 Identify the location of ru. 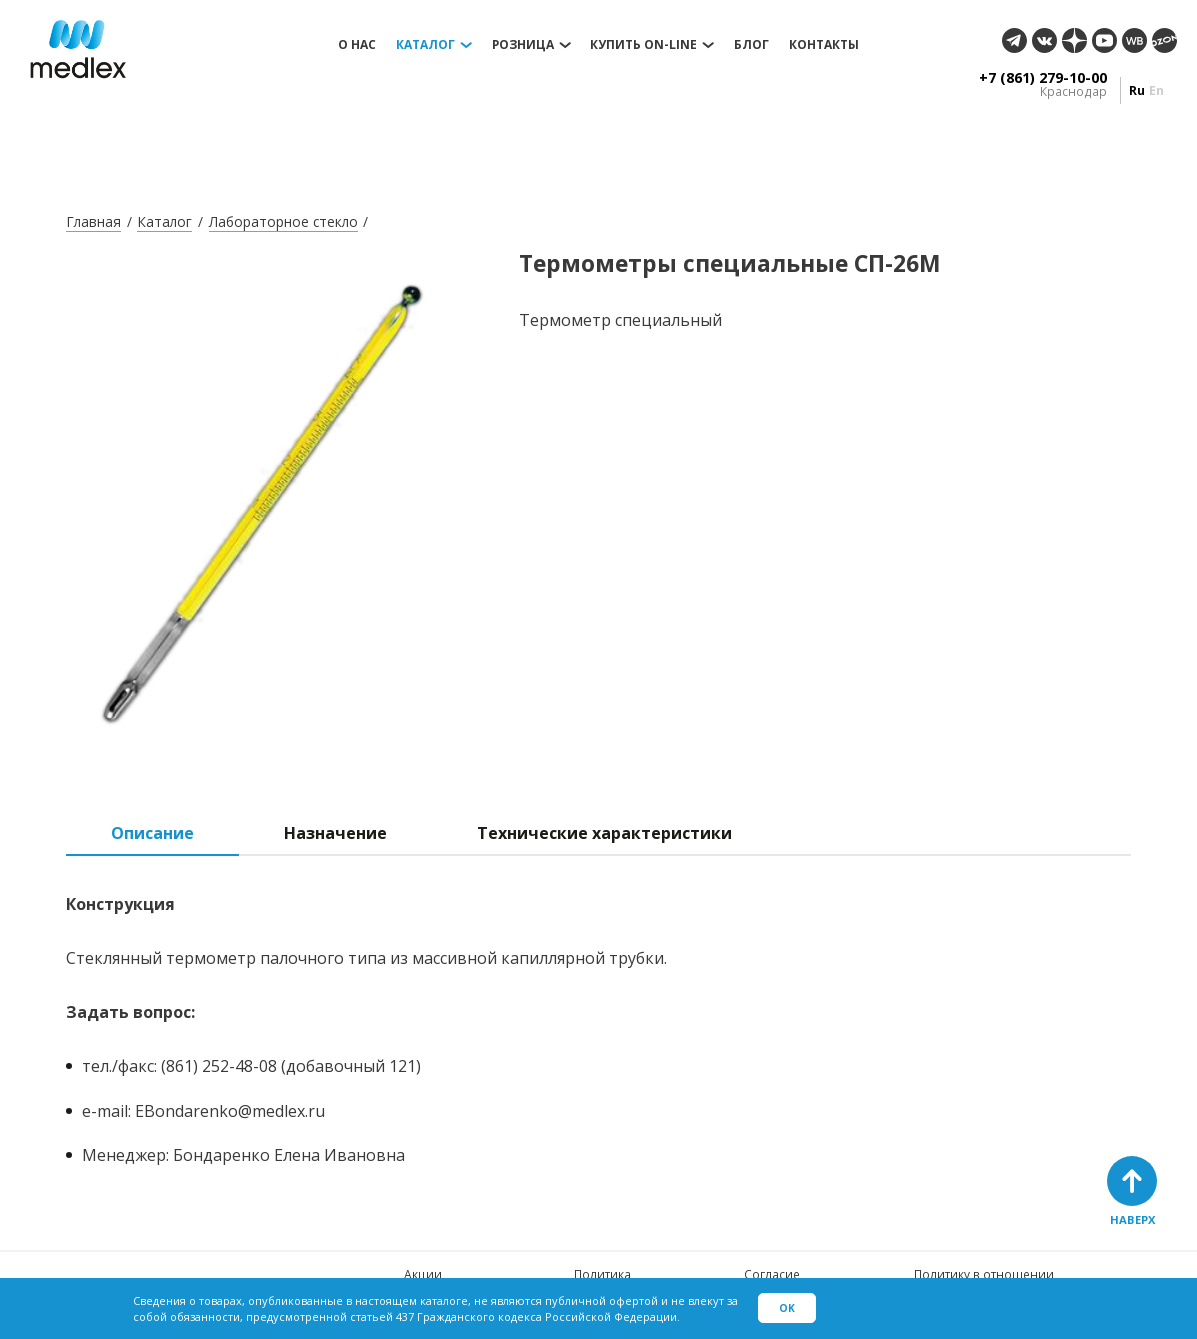
(1137, 90).